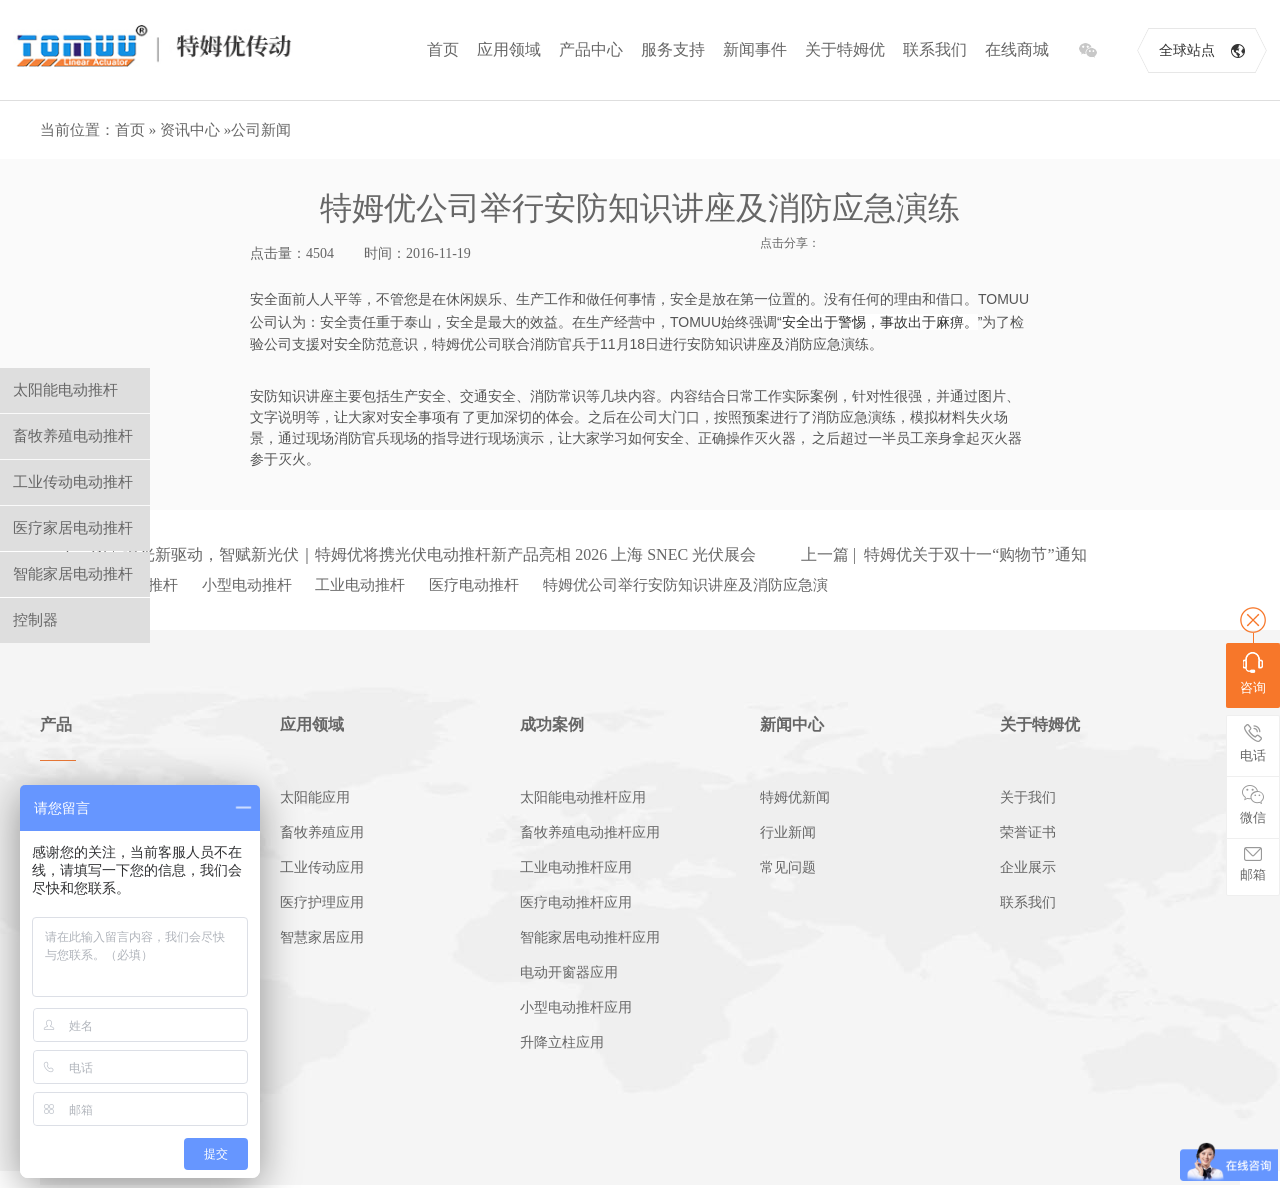  Describe the element at coordinates (792, 724) in the screenshot. I see `新闻中心` at that location.